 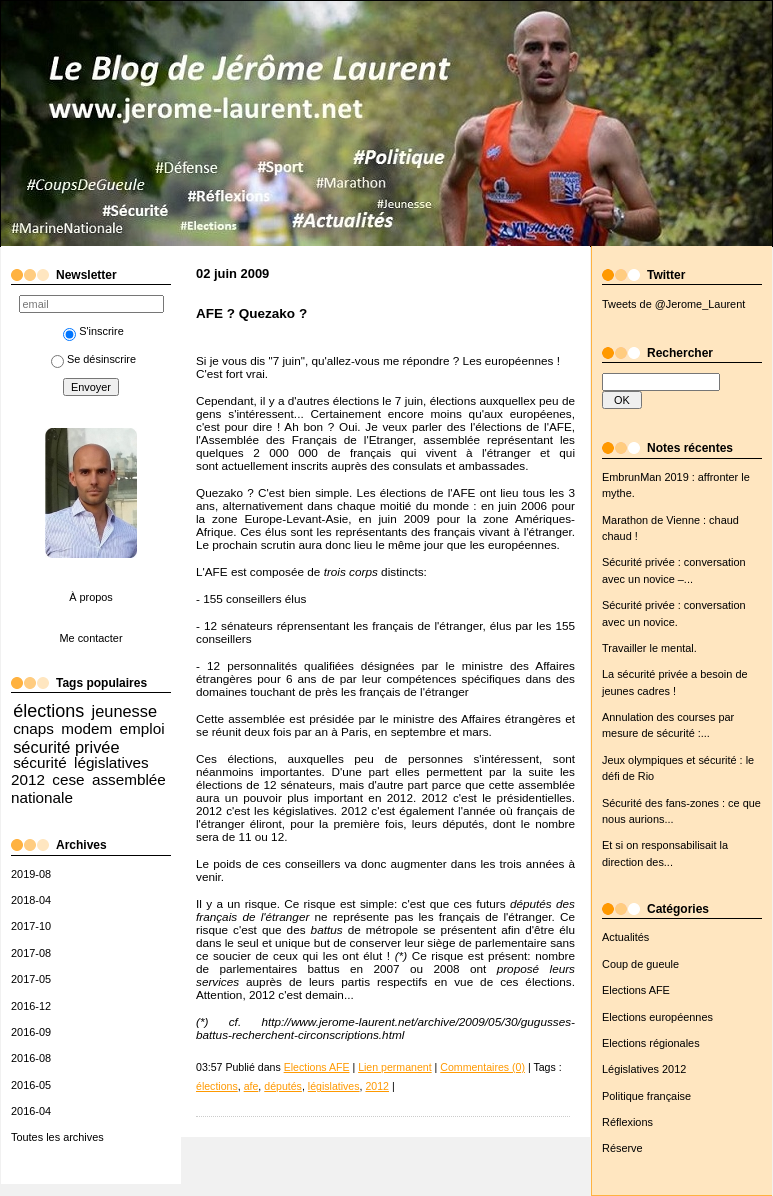 I want to click on cnaps, so click(x=33, y=728).